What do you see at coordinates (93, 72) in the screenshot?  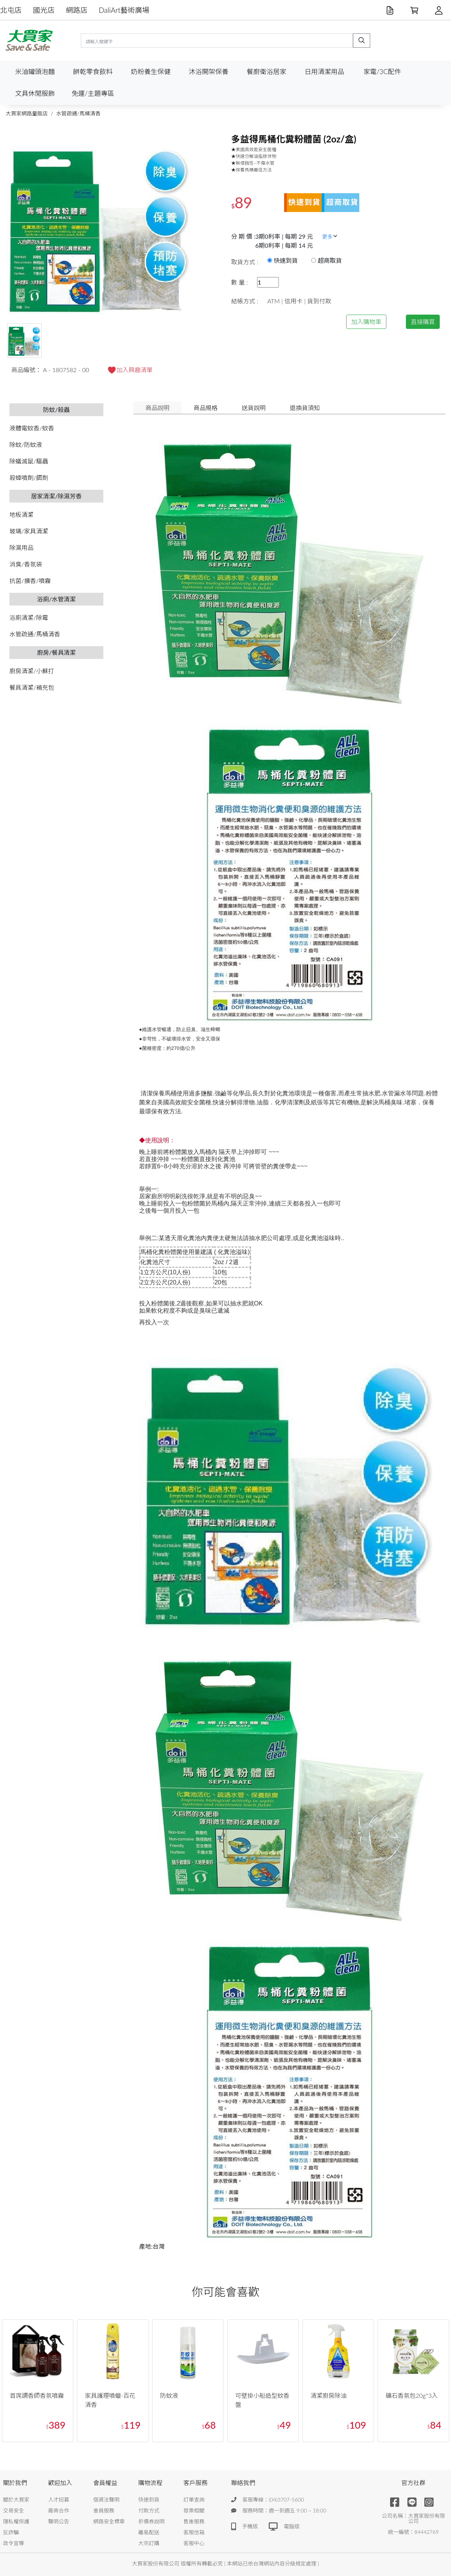 I see `餅乾零食飲料 [button]` at bounding box center [93, 72].